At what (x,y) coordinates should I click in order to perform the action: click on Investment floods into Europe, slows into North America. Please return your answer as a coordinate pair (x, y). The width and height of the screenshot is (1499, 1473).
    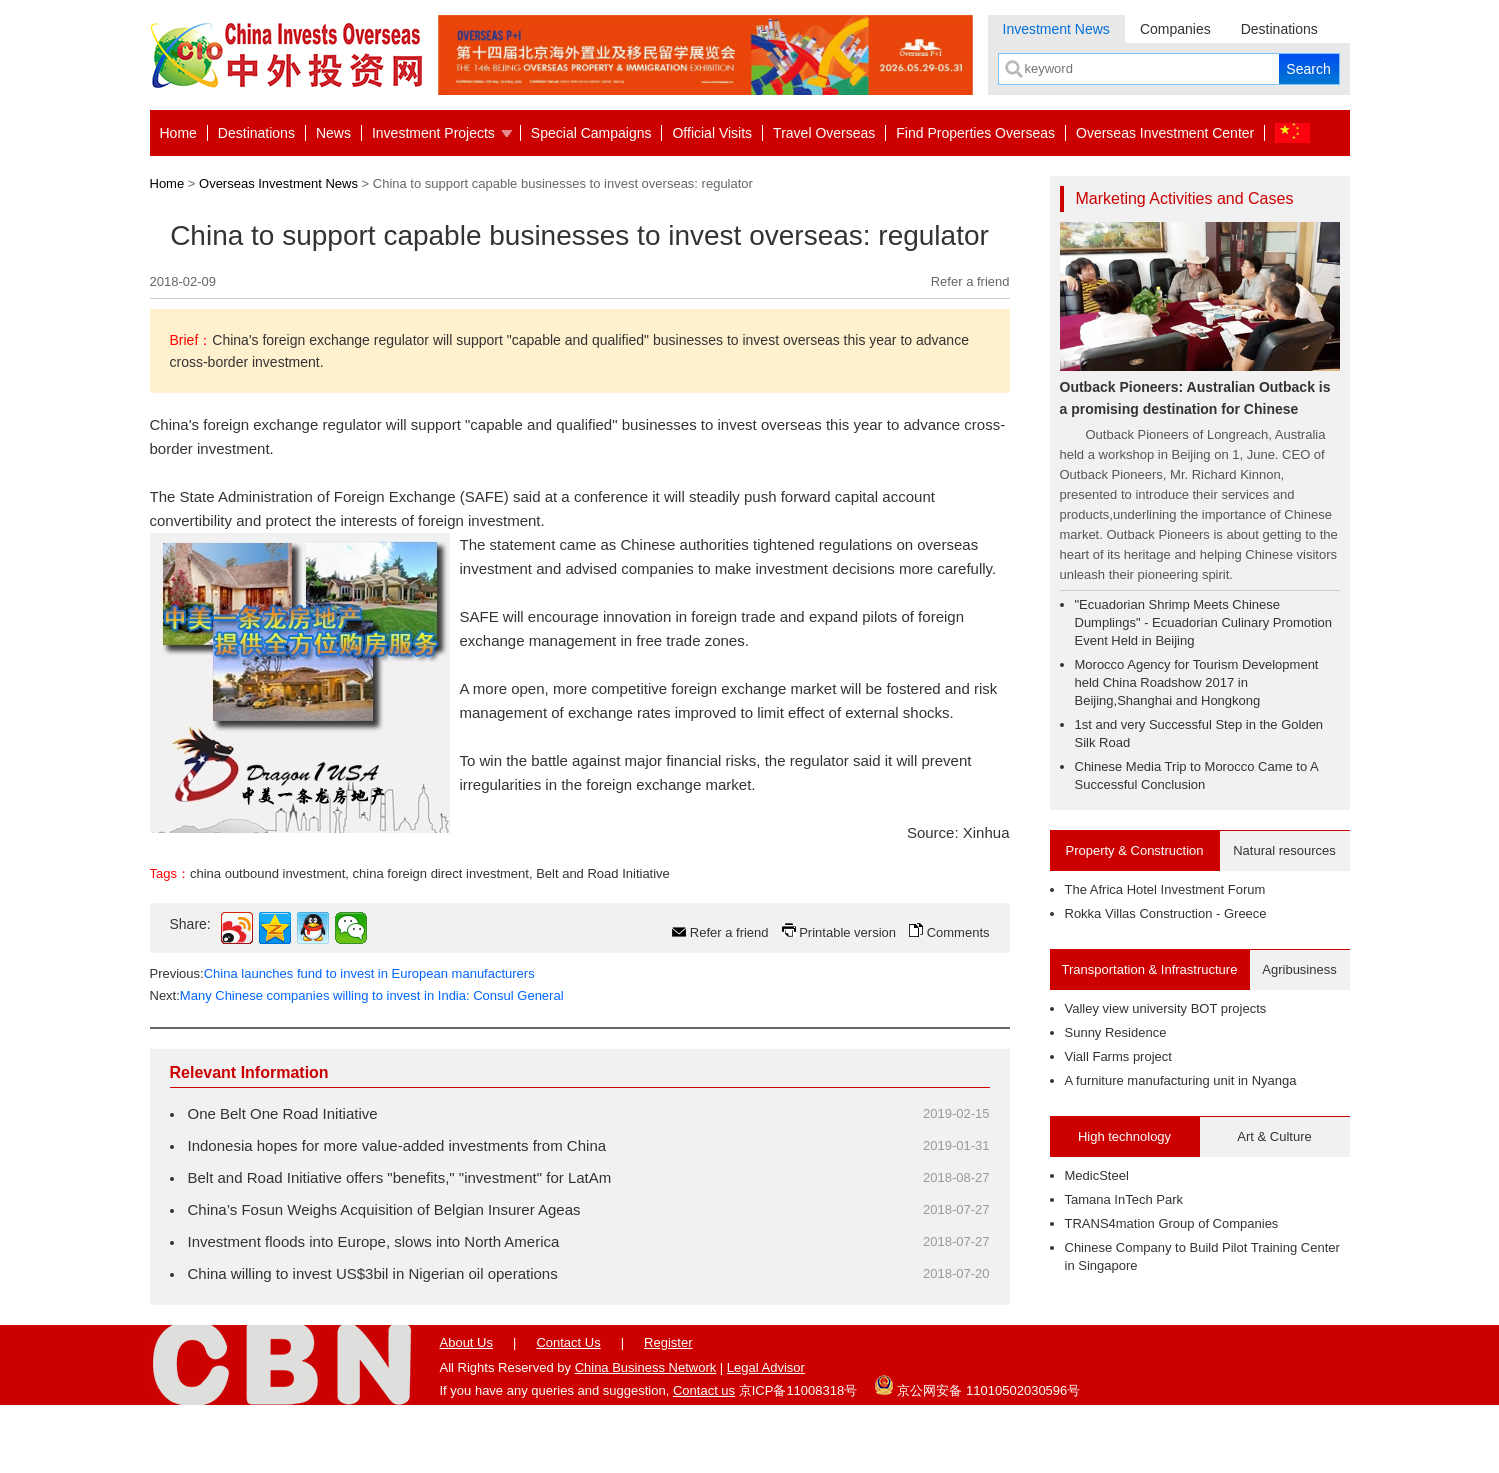
    Looking at the image, I should click on (374, 1309).